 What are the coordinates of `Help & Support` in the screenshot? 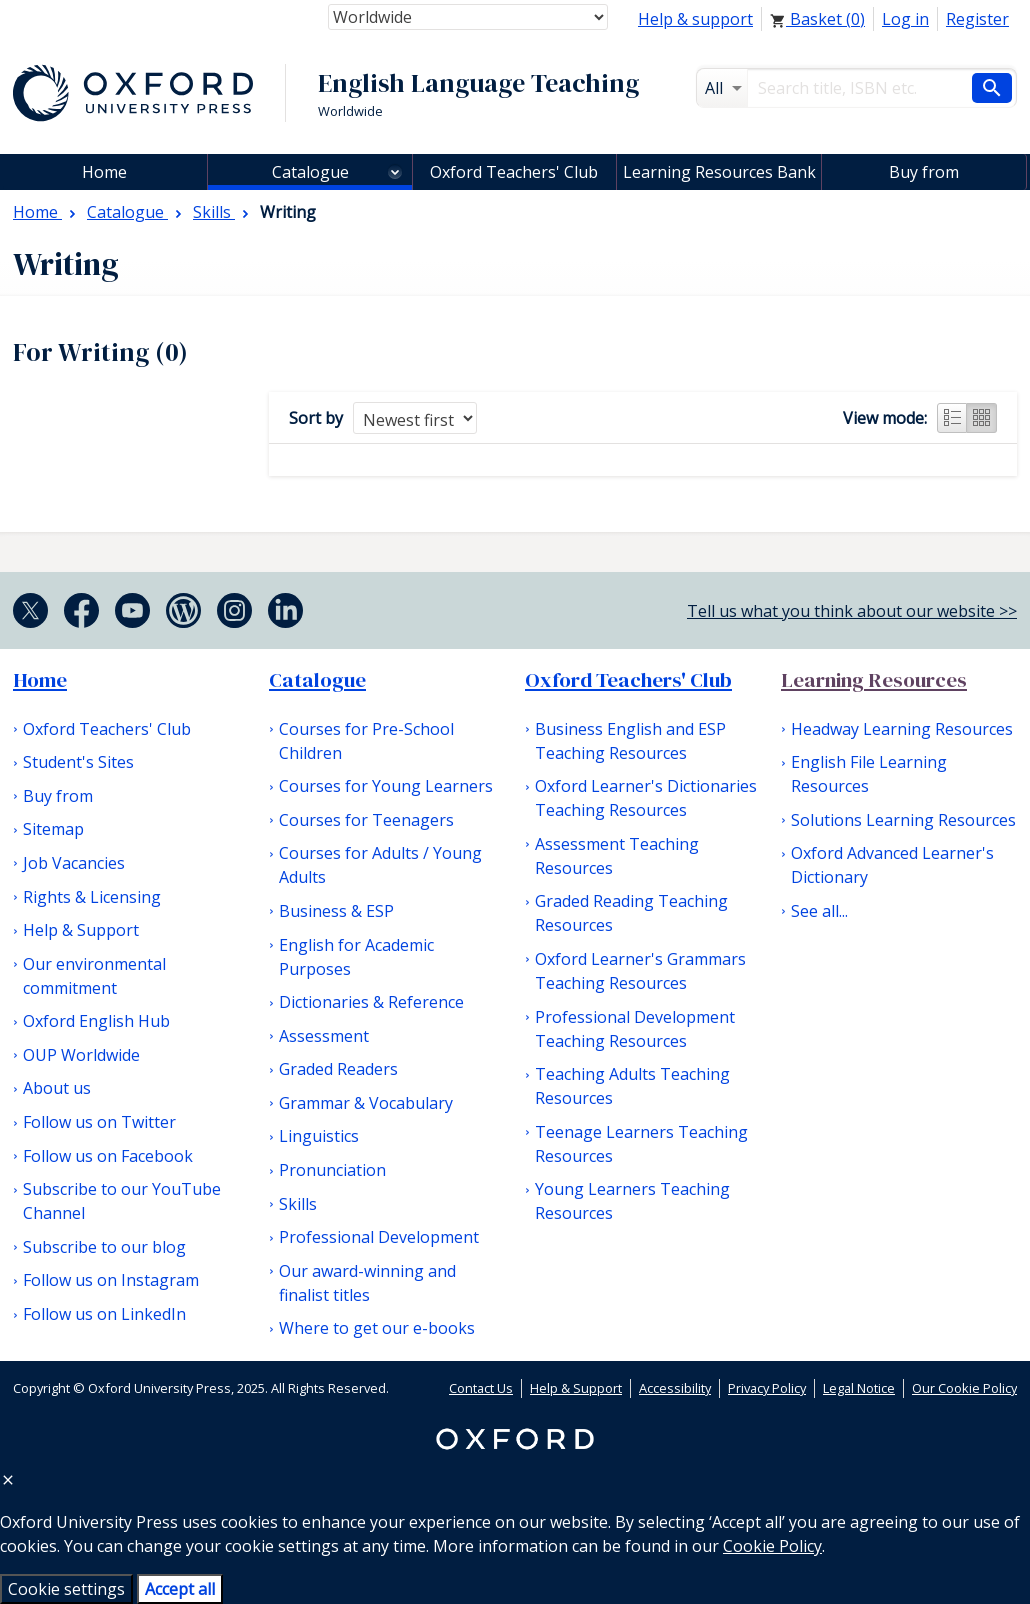 It's located at (81, 930).